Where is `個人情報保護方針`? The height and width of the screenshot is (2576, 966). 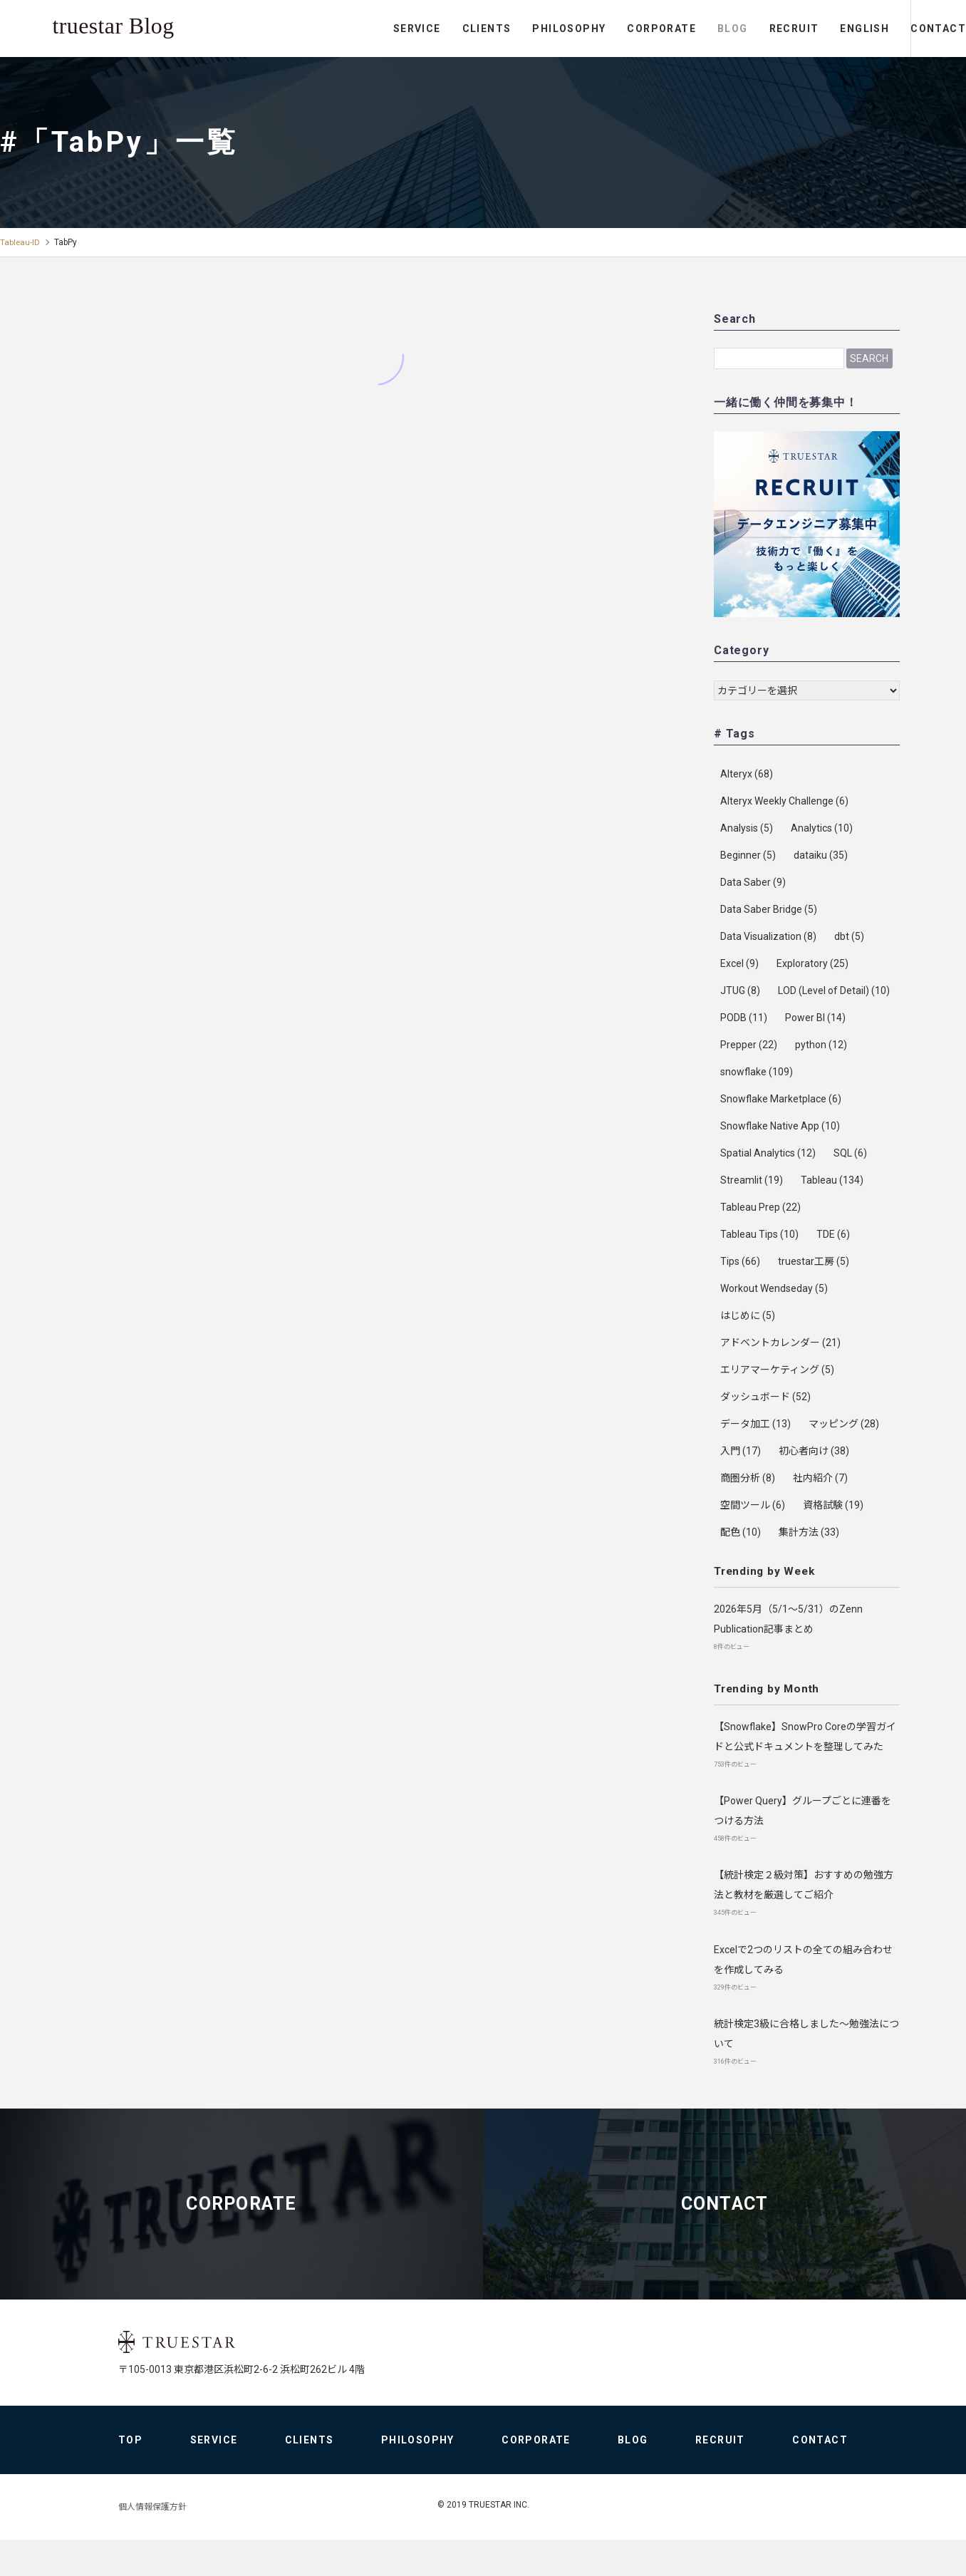 個人情報保護方針 is located at coordinates (152, 2543).